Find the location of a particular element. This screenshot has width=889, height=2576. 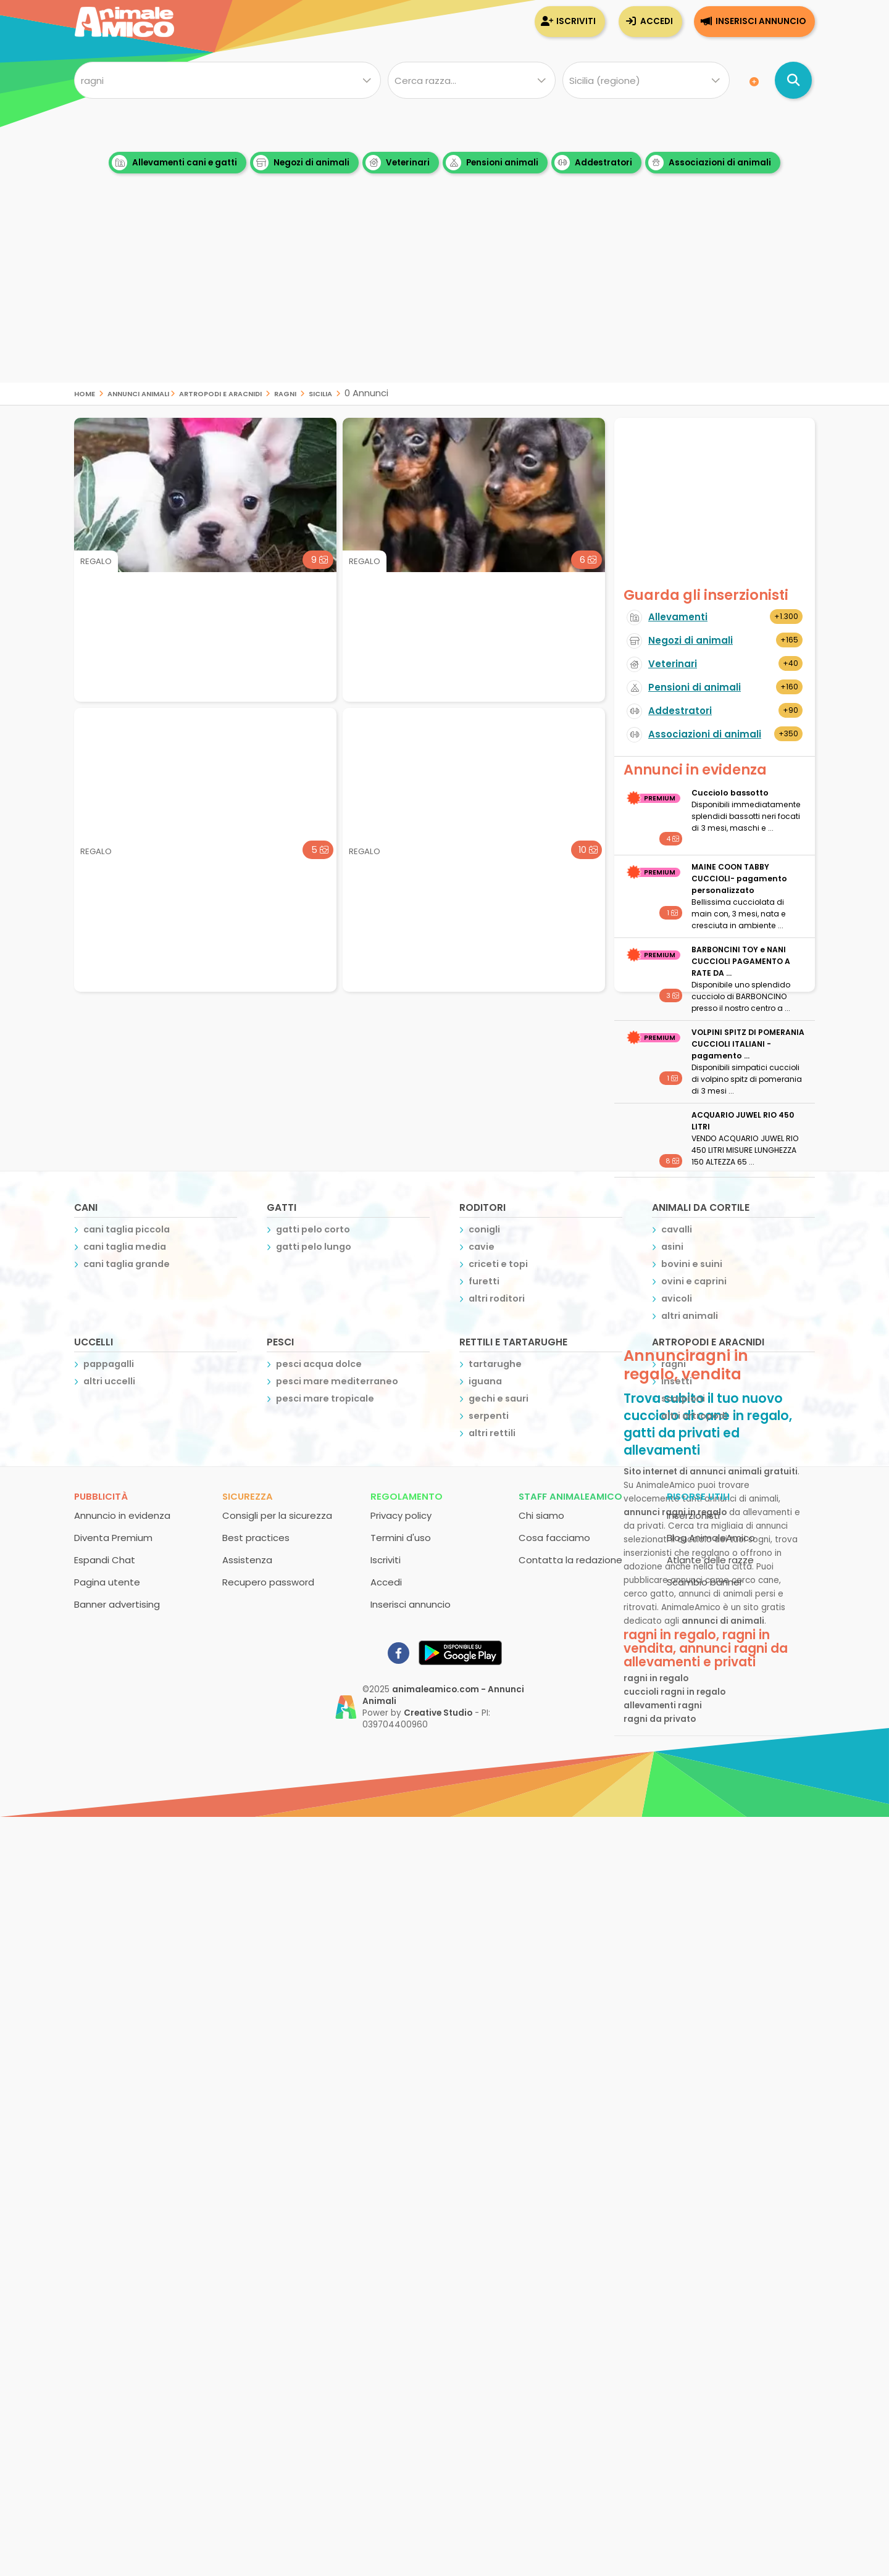

Consigli per la sicurezza is located at coordinates (277, 1515).